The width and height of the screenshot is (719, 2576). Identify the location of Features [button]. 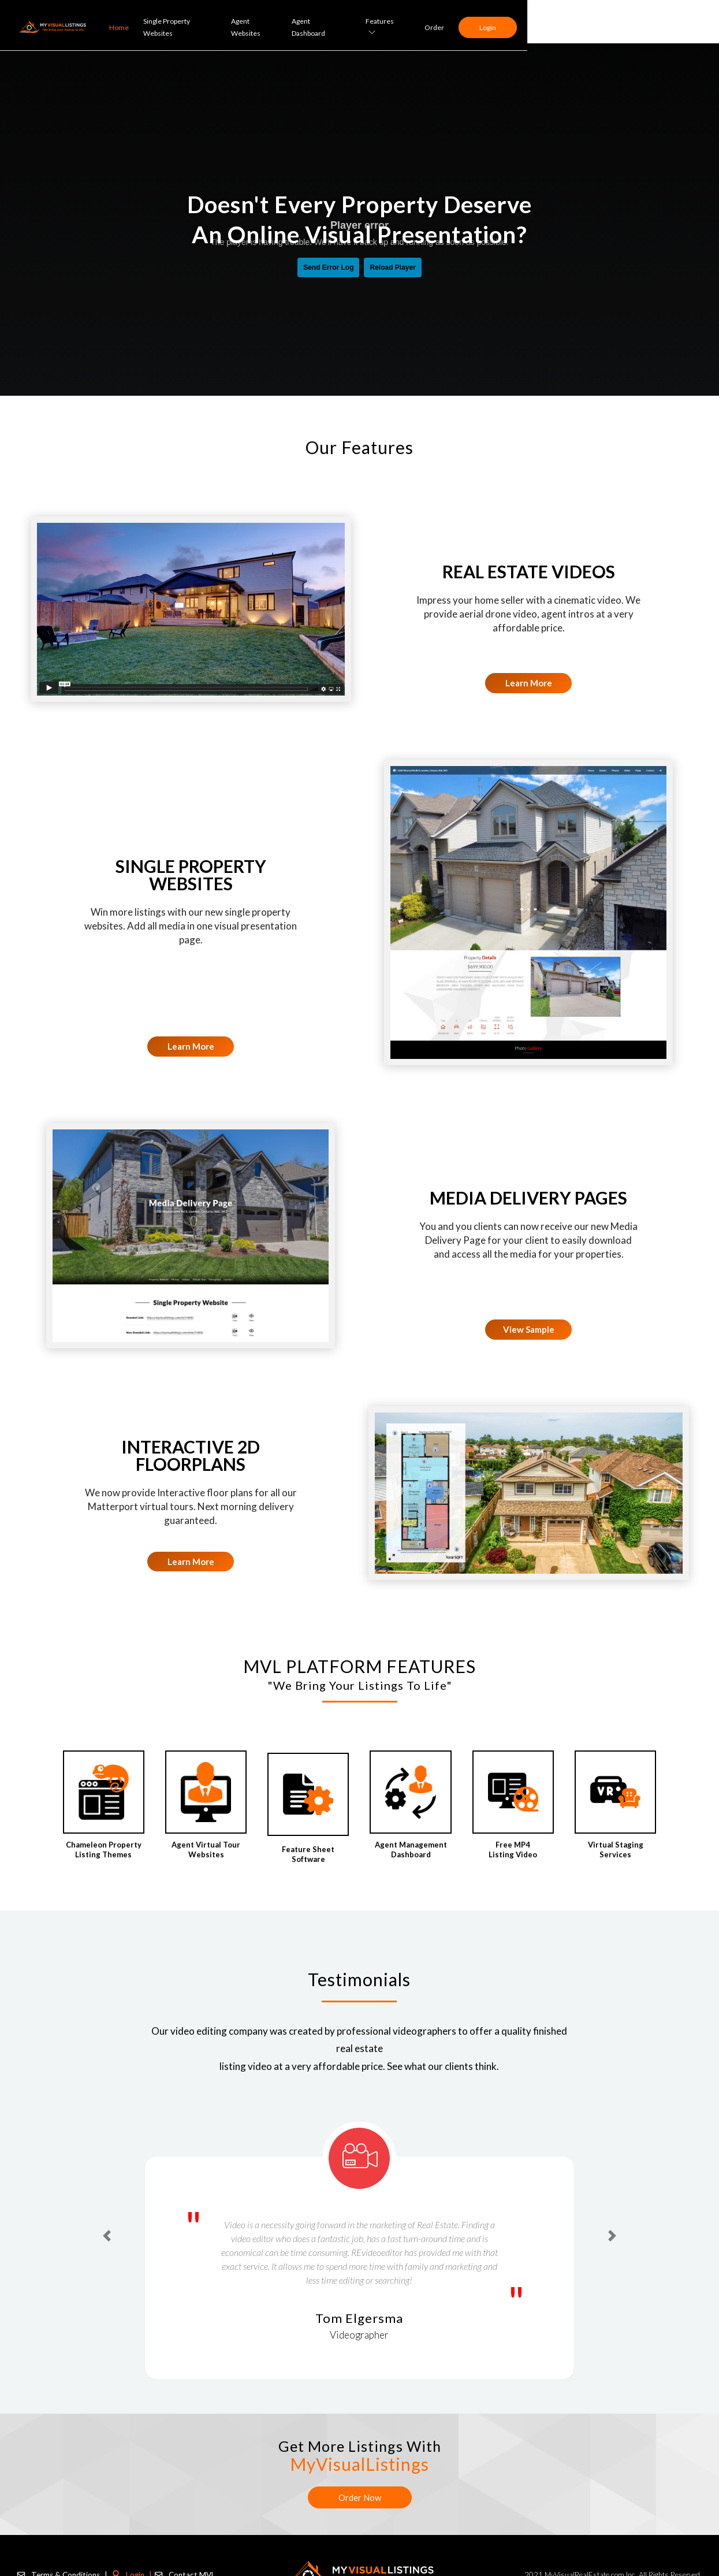
(569, 21).